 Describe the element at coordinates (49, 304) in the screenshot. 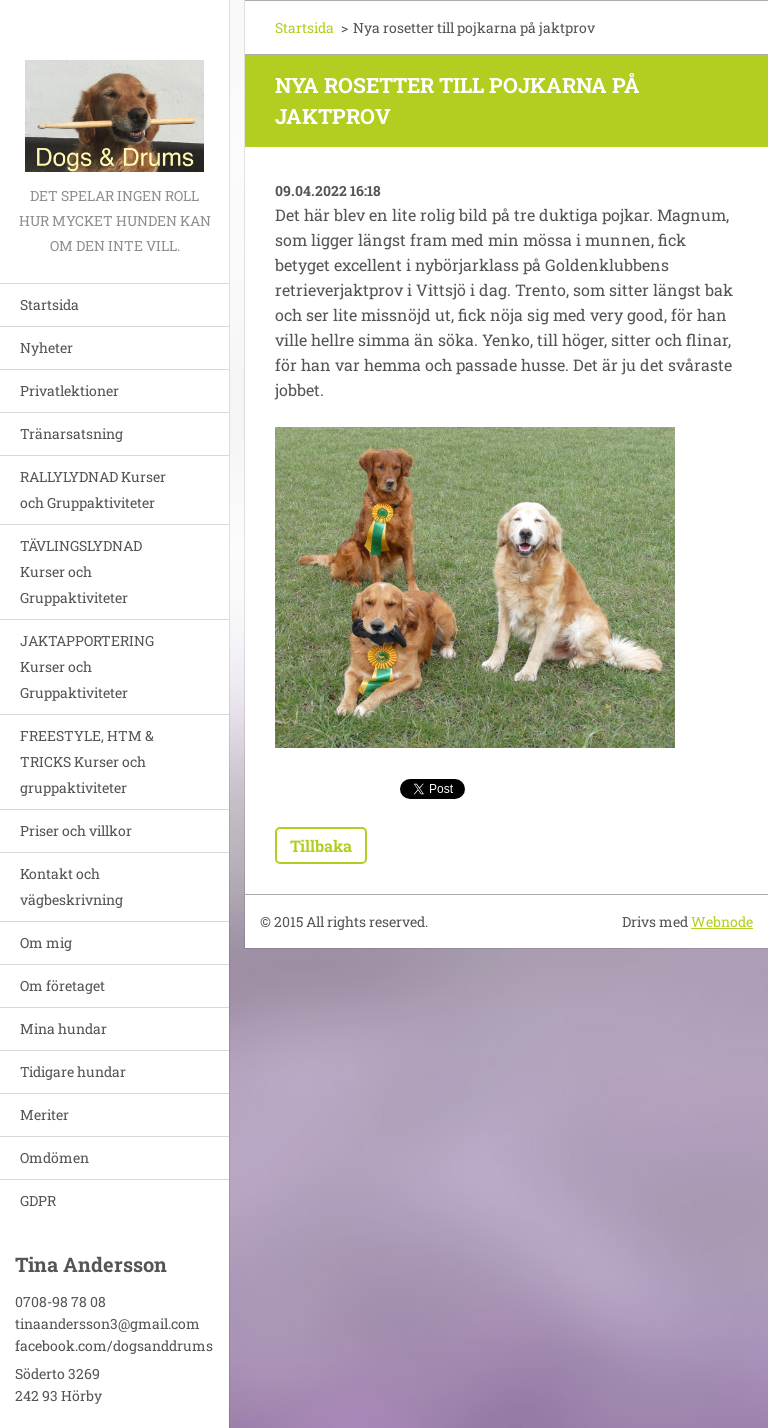

I see `Startsida` at that location.